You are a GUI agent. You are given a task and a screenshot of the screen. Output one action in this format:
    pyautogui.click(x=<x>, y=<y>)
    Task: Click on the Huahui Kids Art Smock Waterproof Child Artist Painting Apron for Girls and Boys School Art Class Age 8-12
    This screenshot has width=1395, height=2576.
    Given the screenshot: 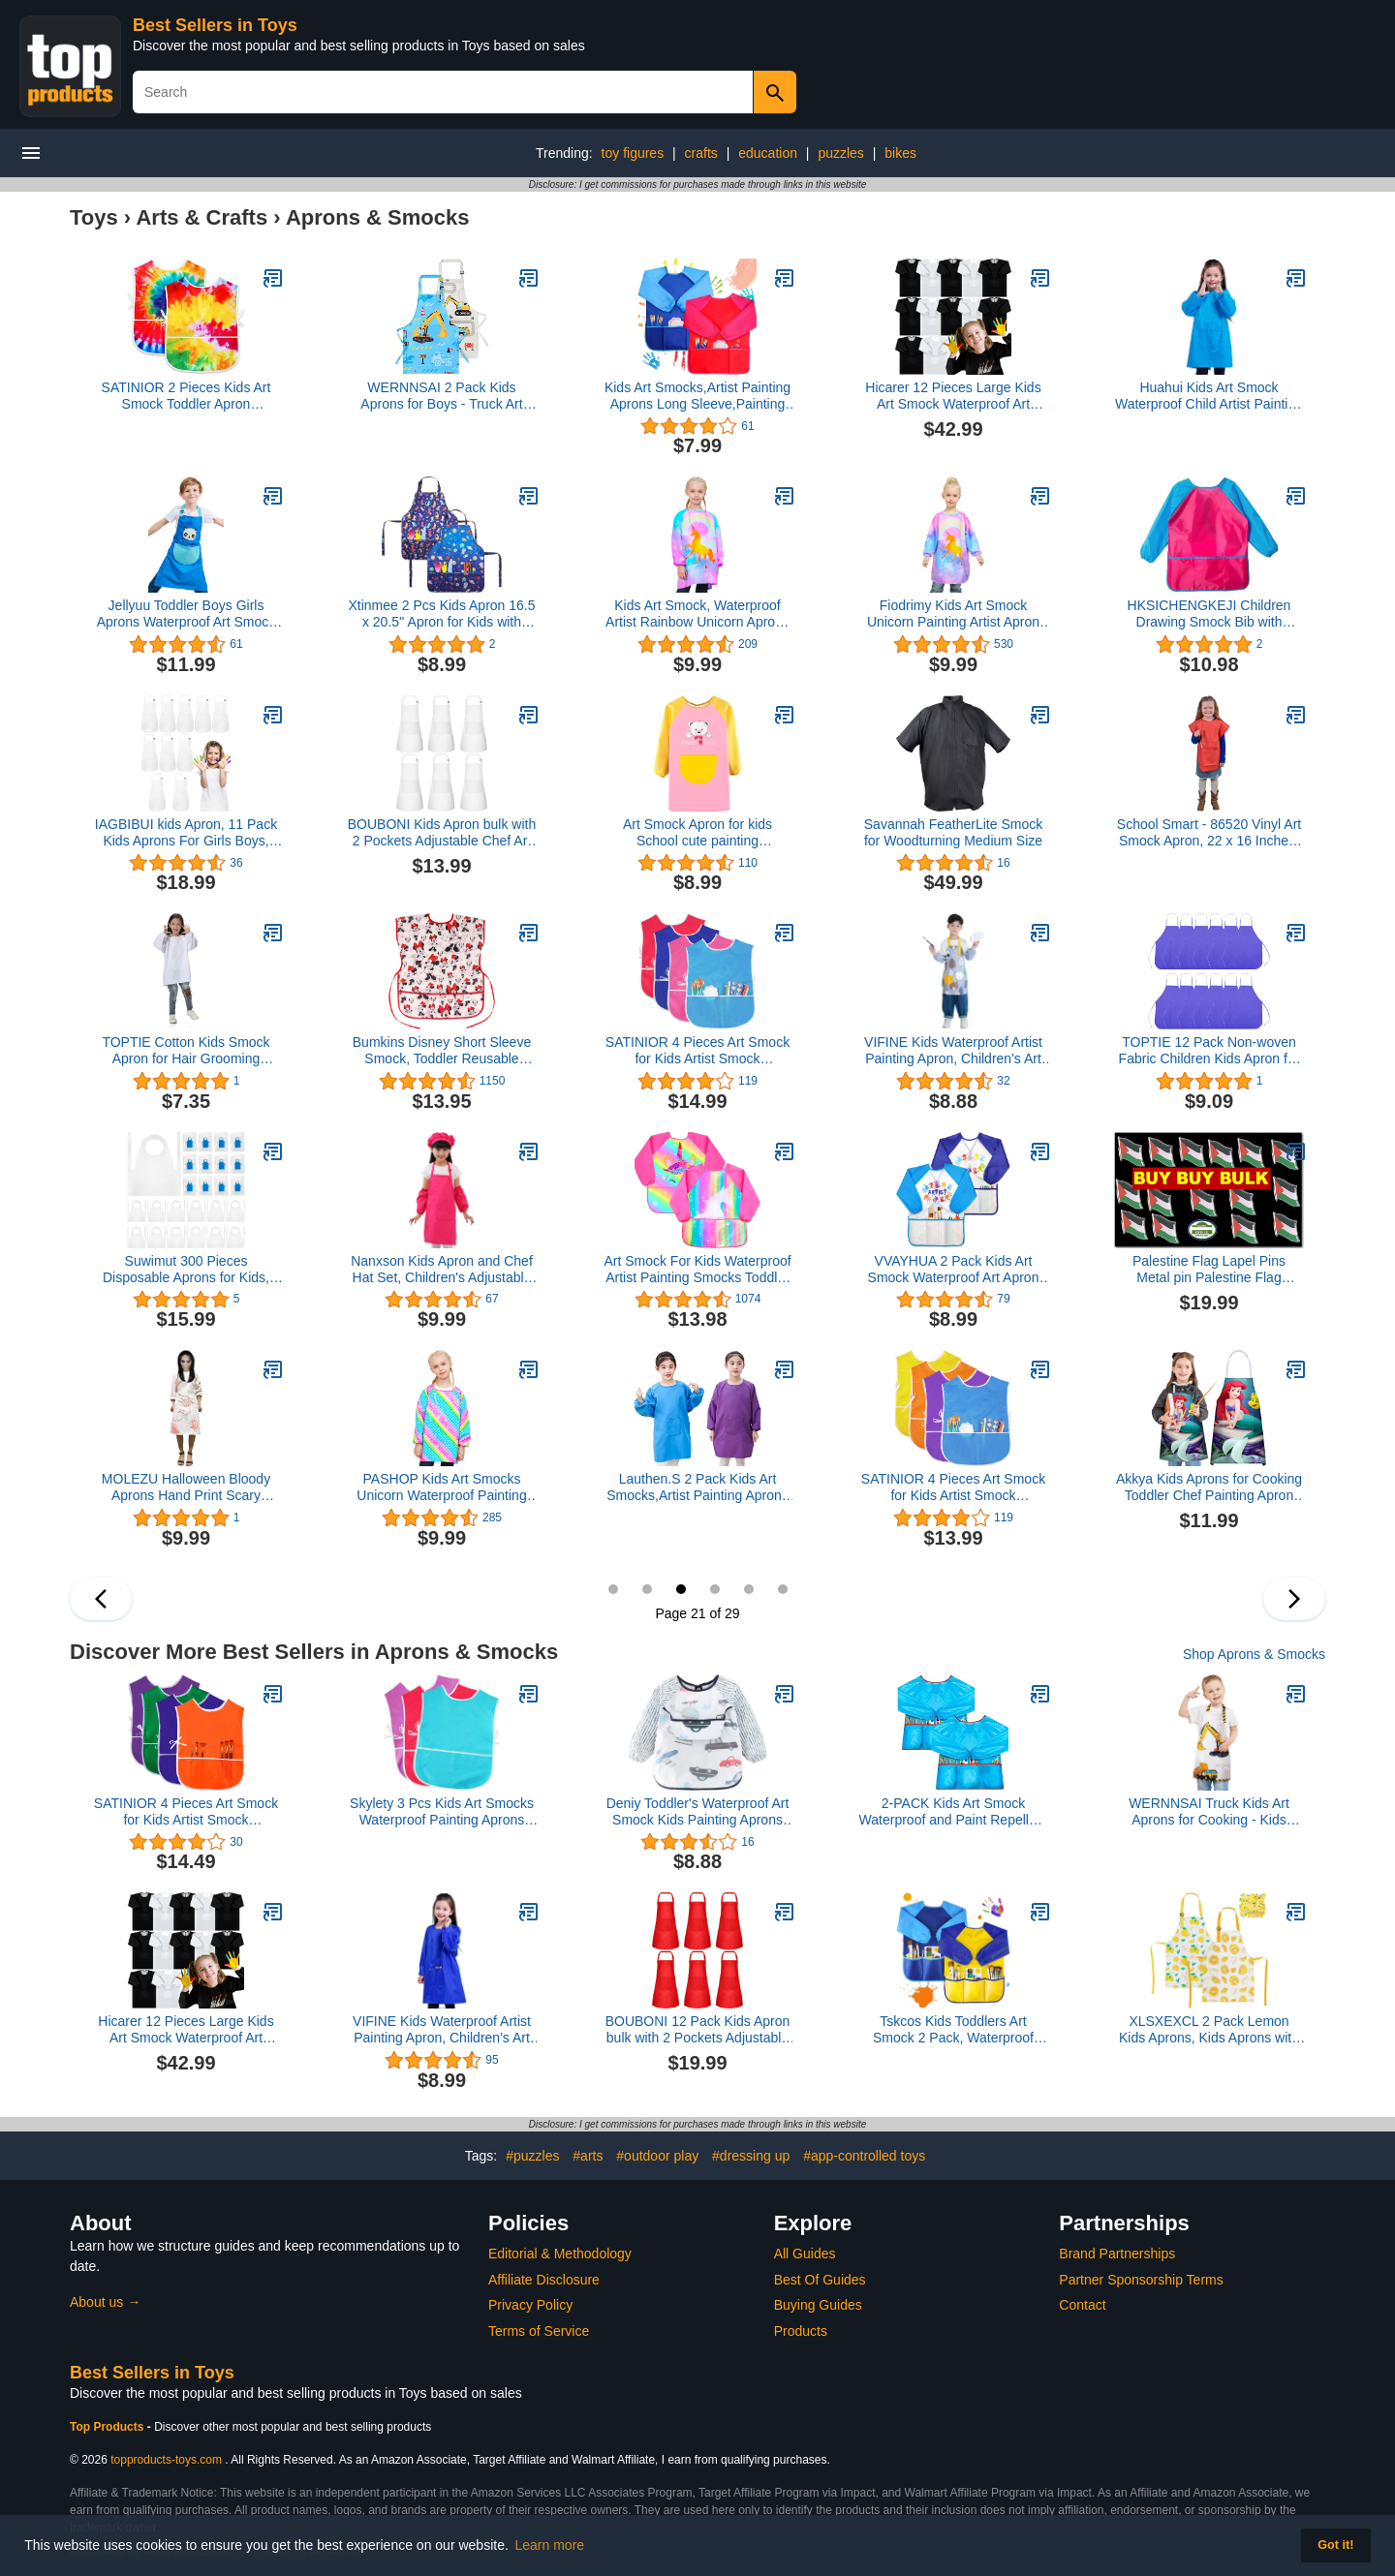 What is the action you would take?
    pyautogui.click(x=1209, y=396)
    